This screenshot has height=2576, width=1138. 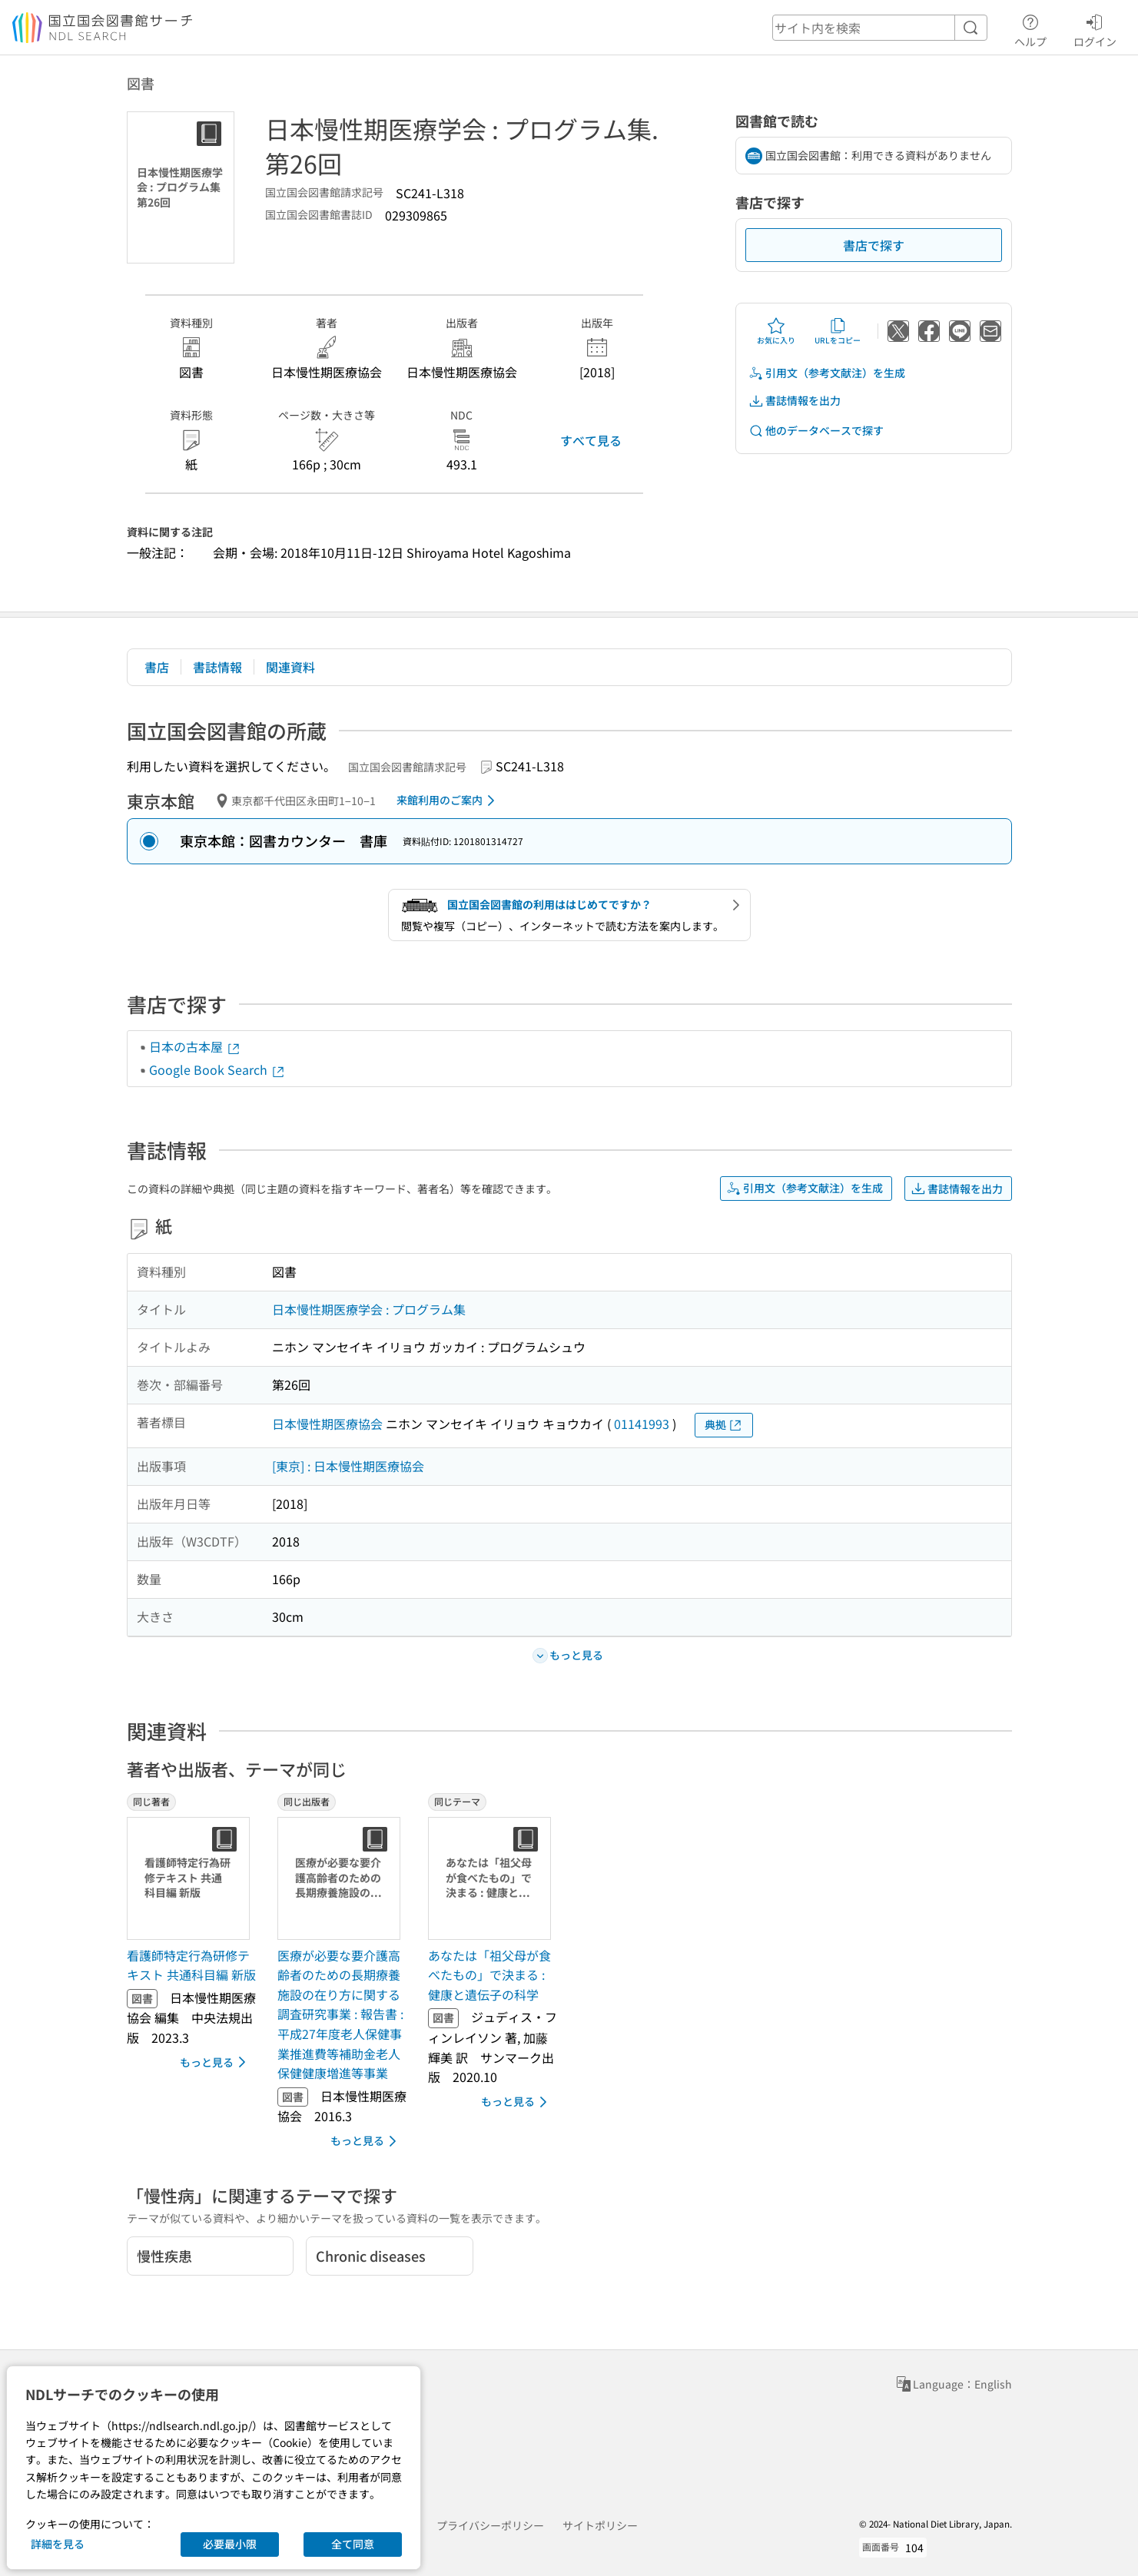 I want to click on [header-search], so click(x=879, y=28).